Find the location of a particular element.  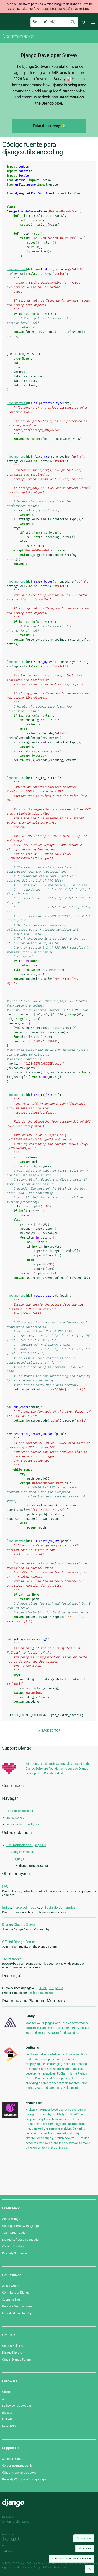

Take the survey ✨ is located at coordinates (49, 125).